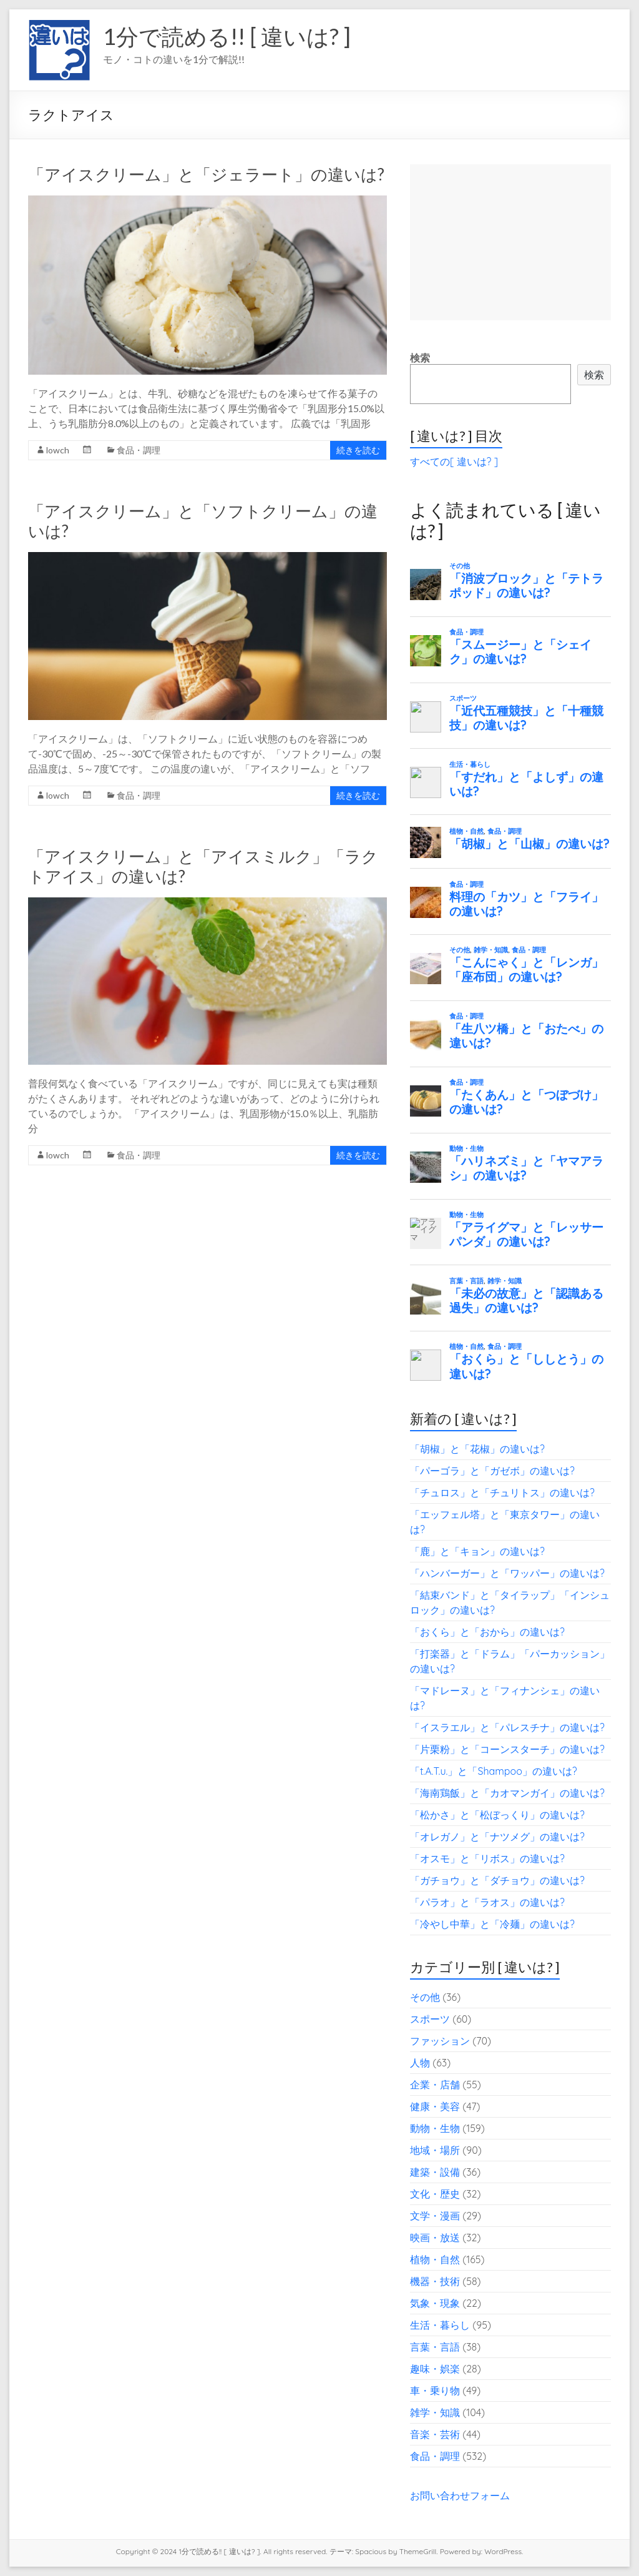  I want to click on 続きを読む, so click(358, 450).